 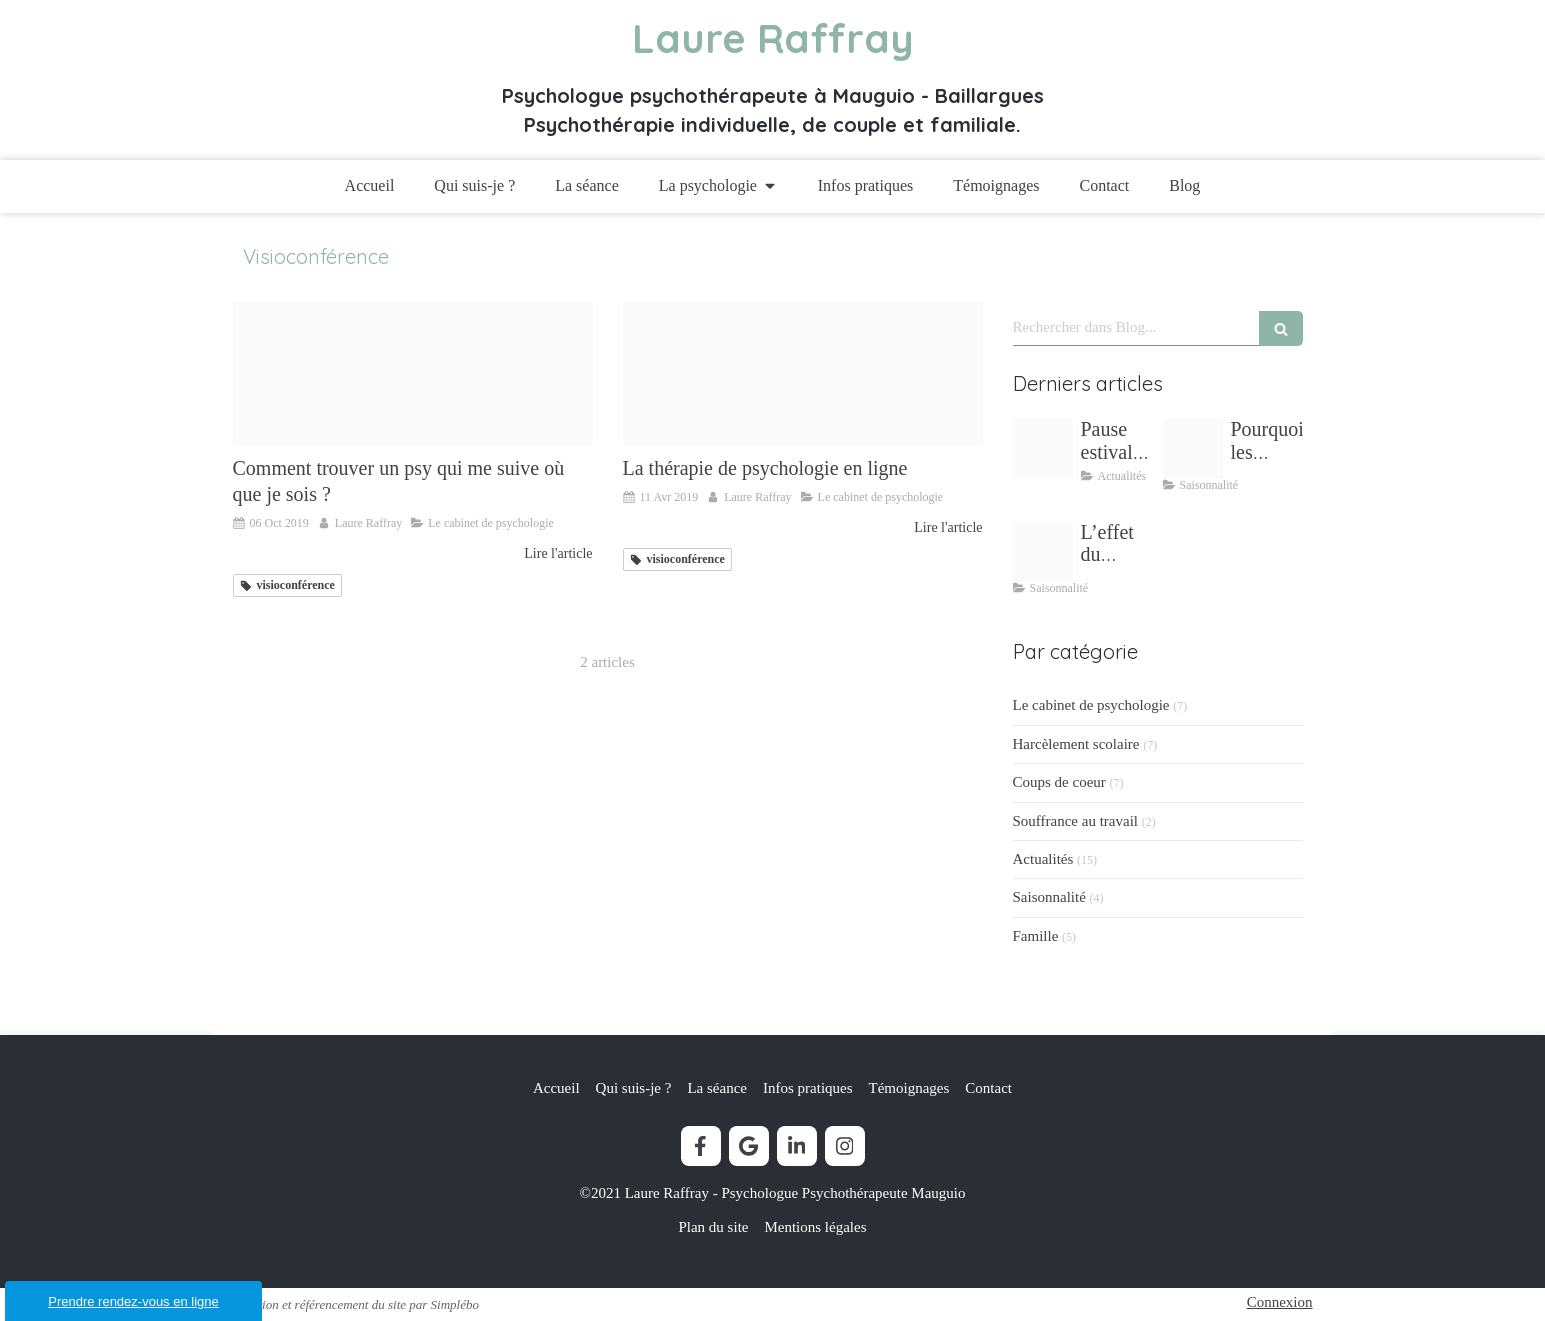 What do you see at coordinates (803, 373) in the screenshot?
I see `[Th rapie distance laure raffray psychologue]` at bounding box center [803, 373].